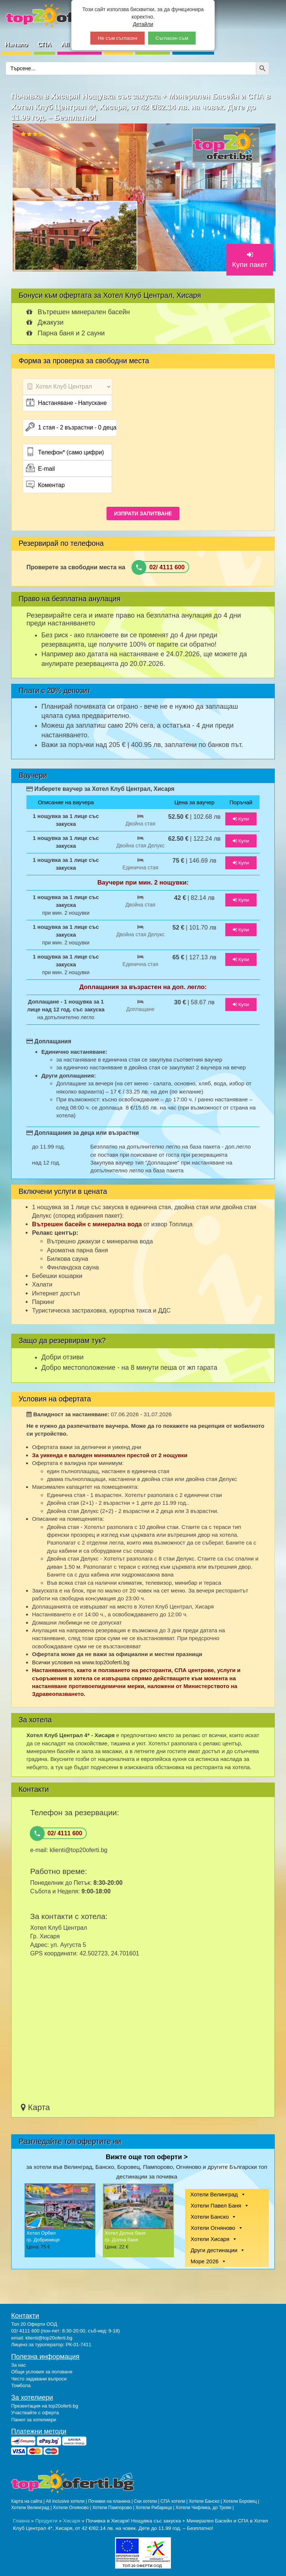  What do you see at coordinates (33, 2419) in the screenshot?
I see `Панел за хотелиери` at bounding box center [33, 2419].